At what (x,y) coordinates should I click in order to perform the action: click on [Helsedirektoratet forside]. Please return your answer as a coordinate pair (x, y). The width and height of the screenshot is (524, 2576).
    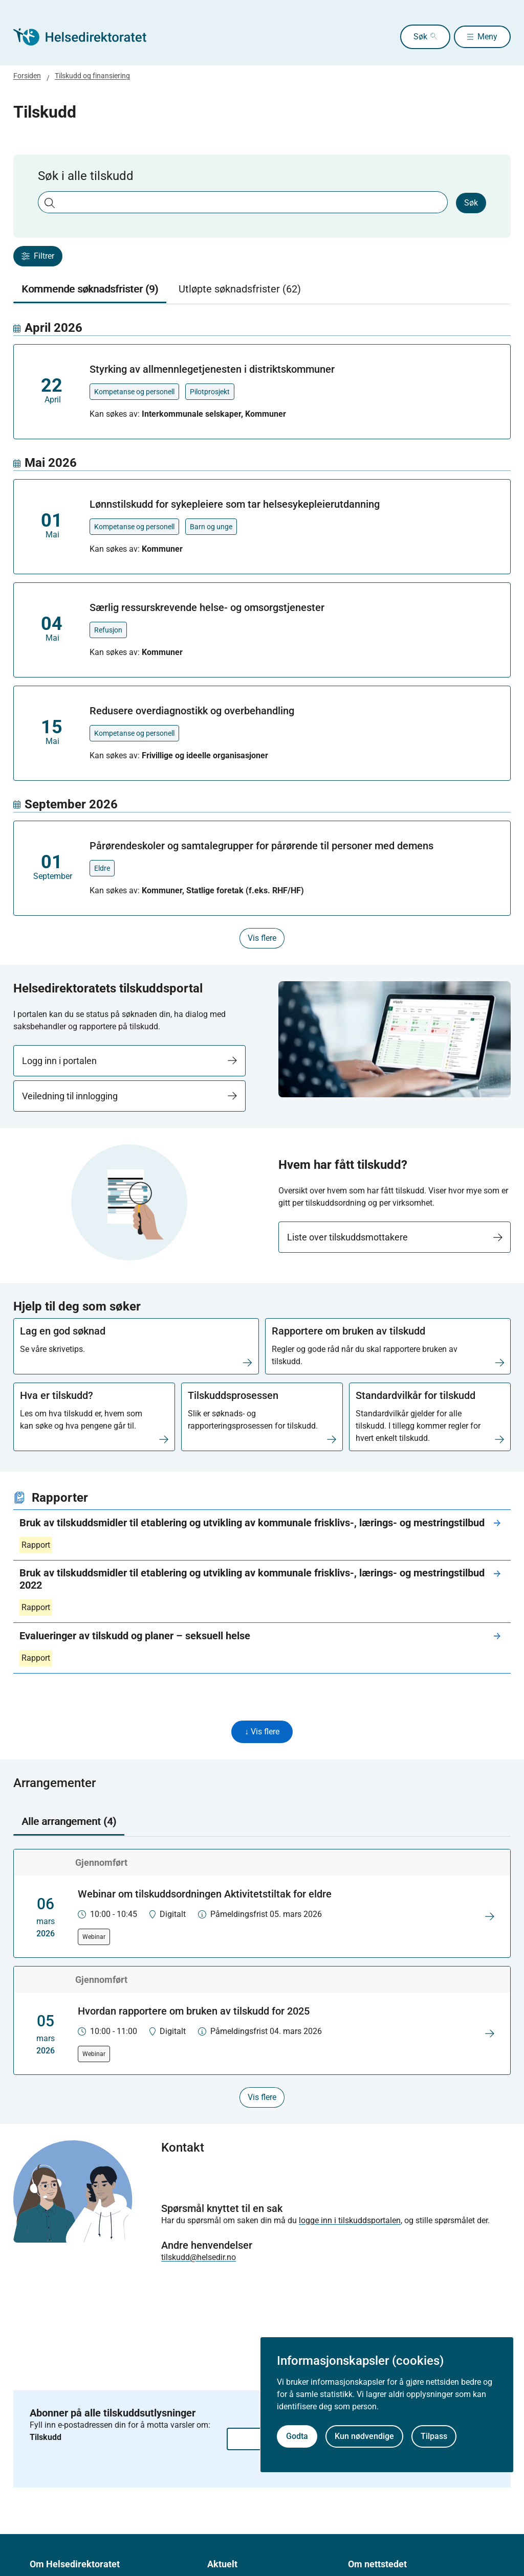
    Looking at the image, I should click on (87, 37).